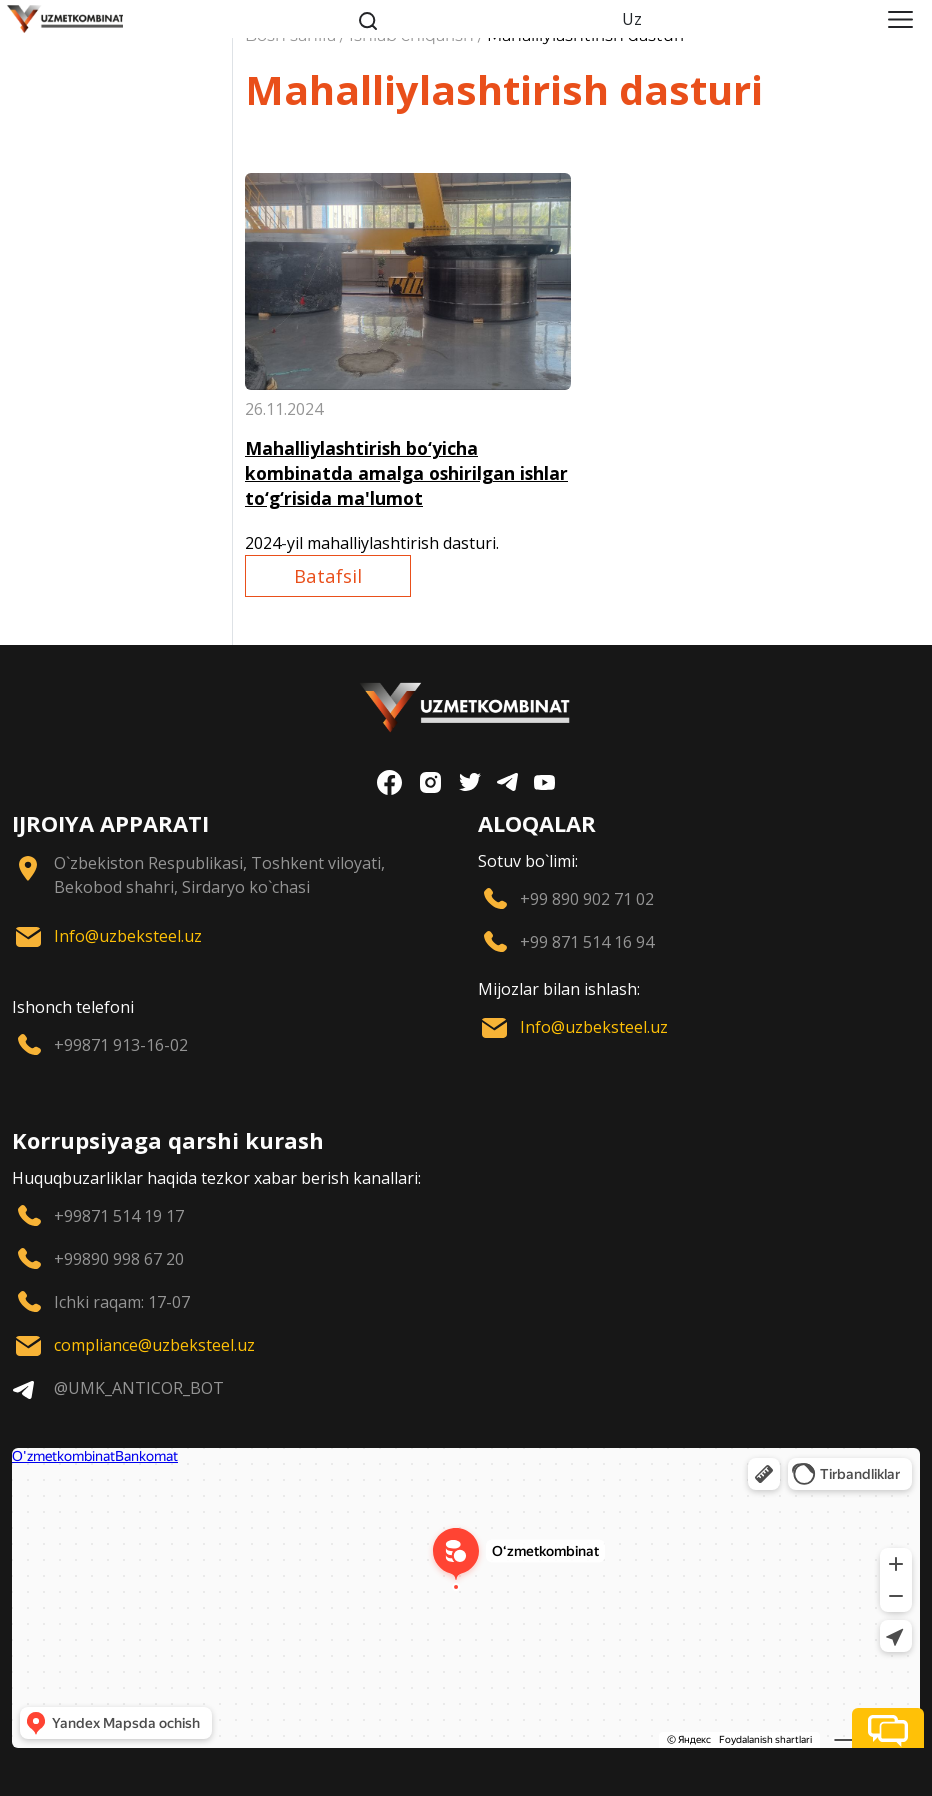 Image resolution: width=932 pixels, height=1796 pixels. Describe the element at coordinates (888, 1728) in the screenshot. I see `[button]` at that location.